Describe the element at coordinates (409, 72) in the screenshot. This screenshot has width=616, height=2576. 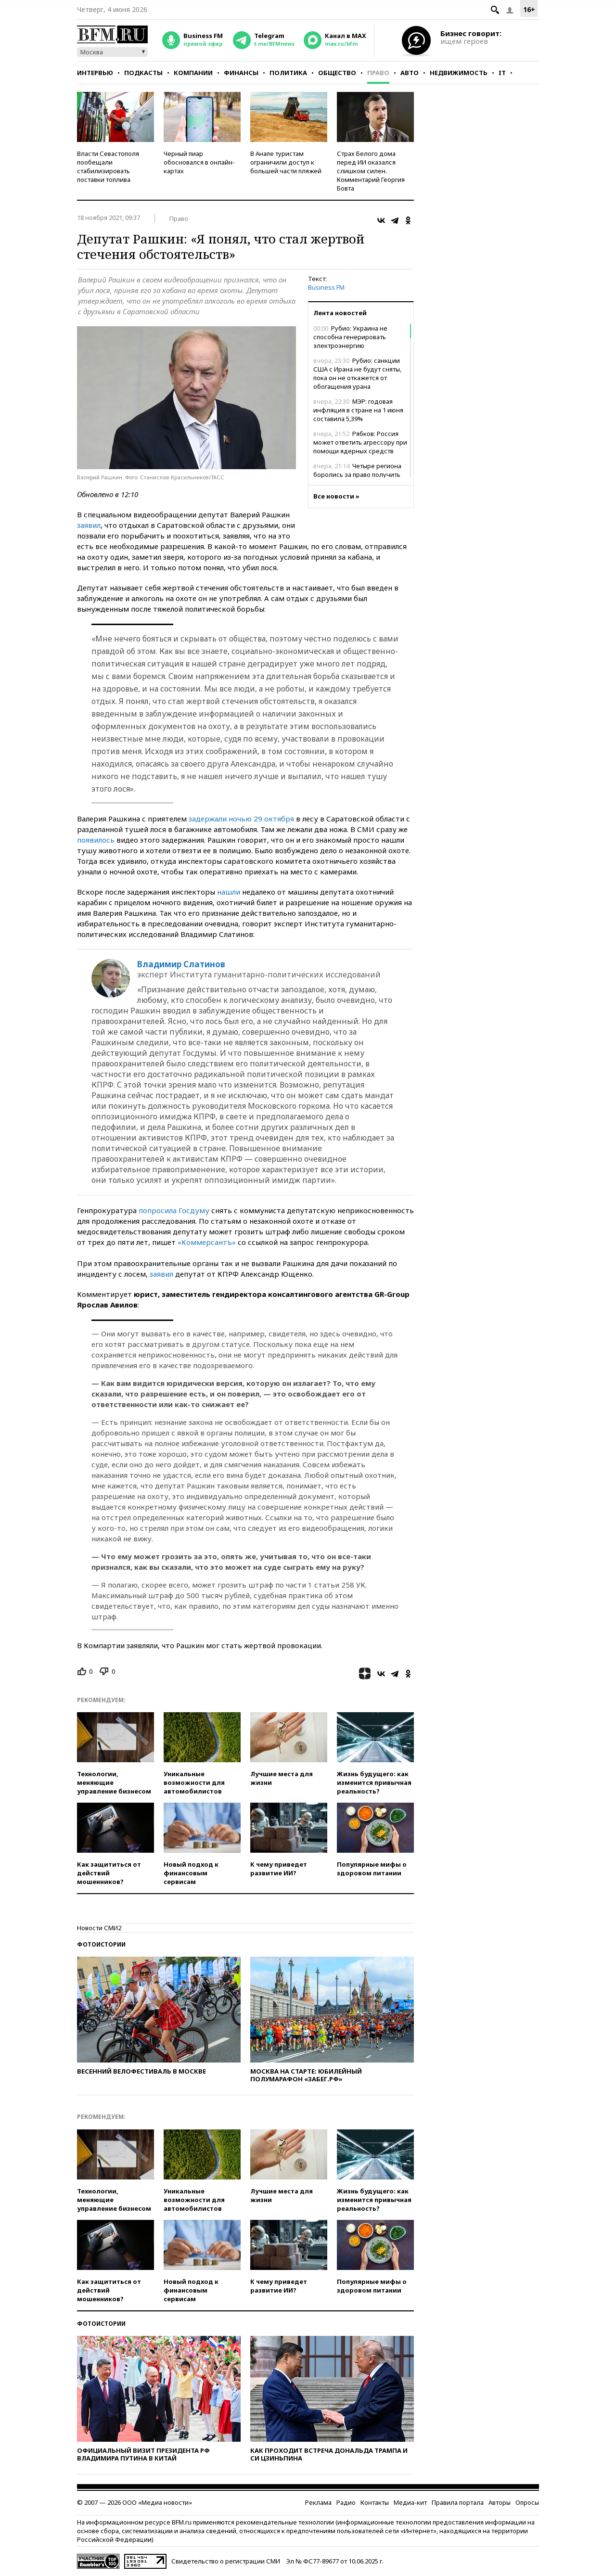
I see `Авто` at that location.